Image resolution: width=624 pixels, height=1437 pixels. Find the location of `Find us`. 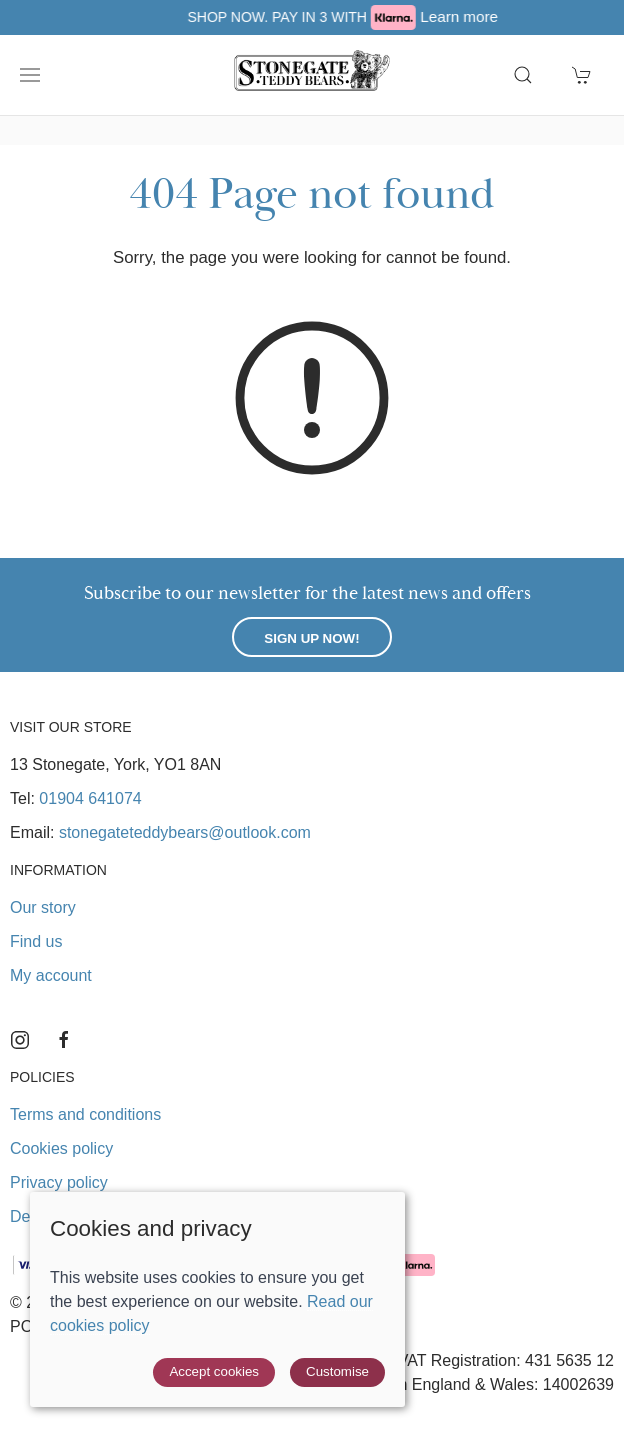

Find us is located at coordinates (36, 941).